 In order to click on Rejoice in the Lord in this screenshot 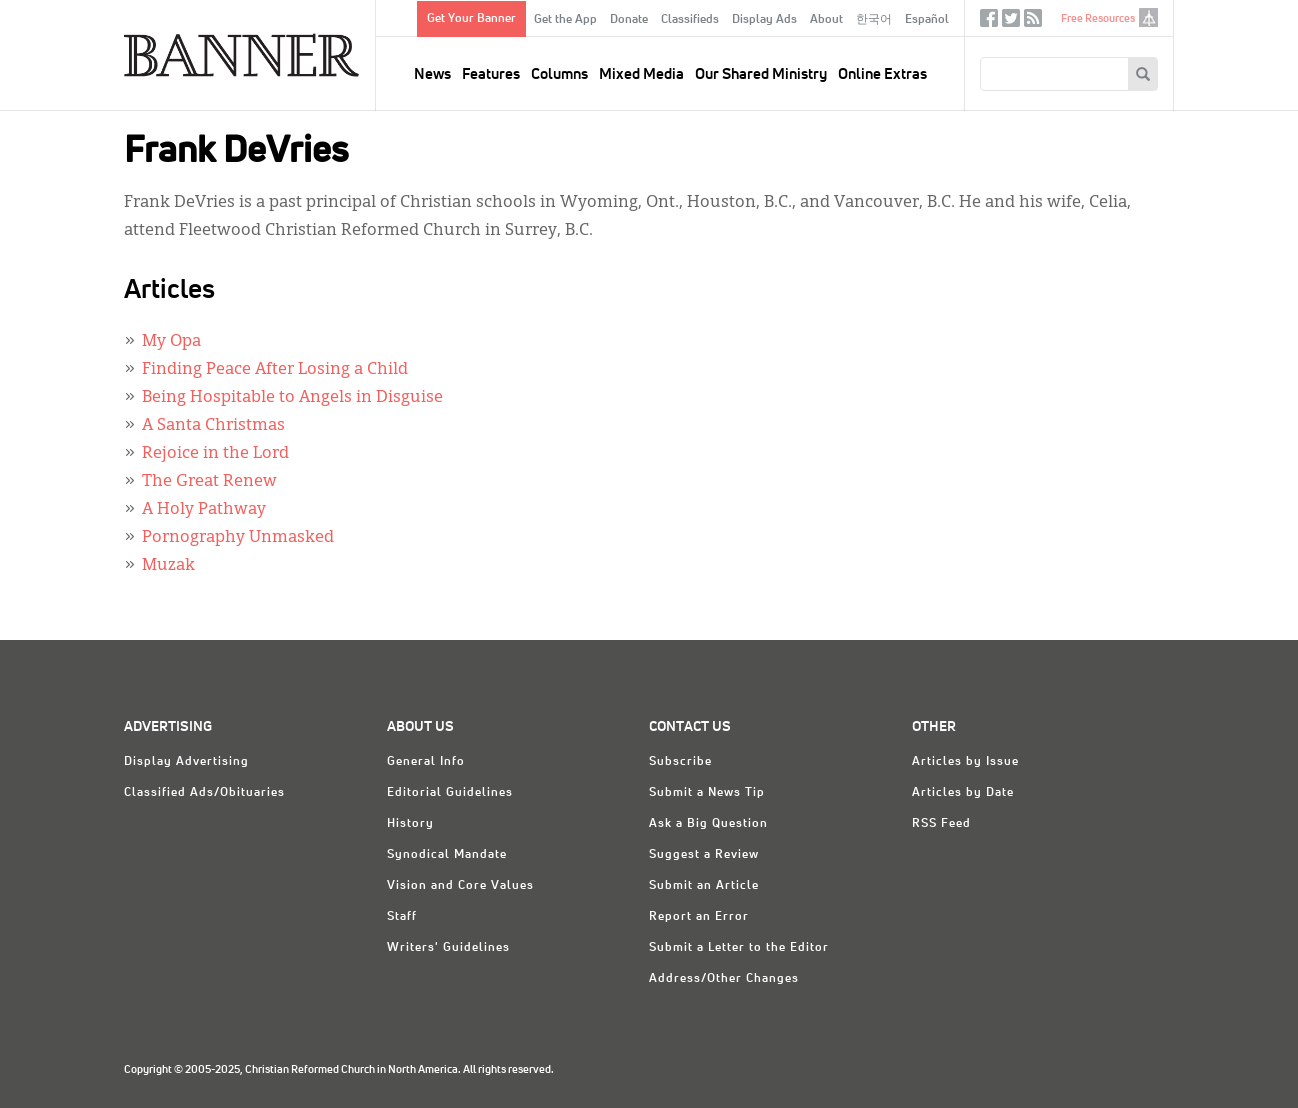, I will do `click(215, 454)`.